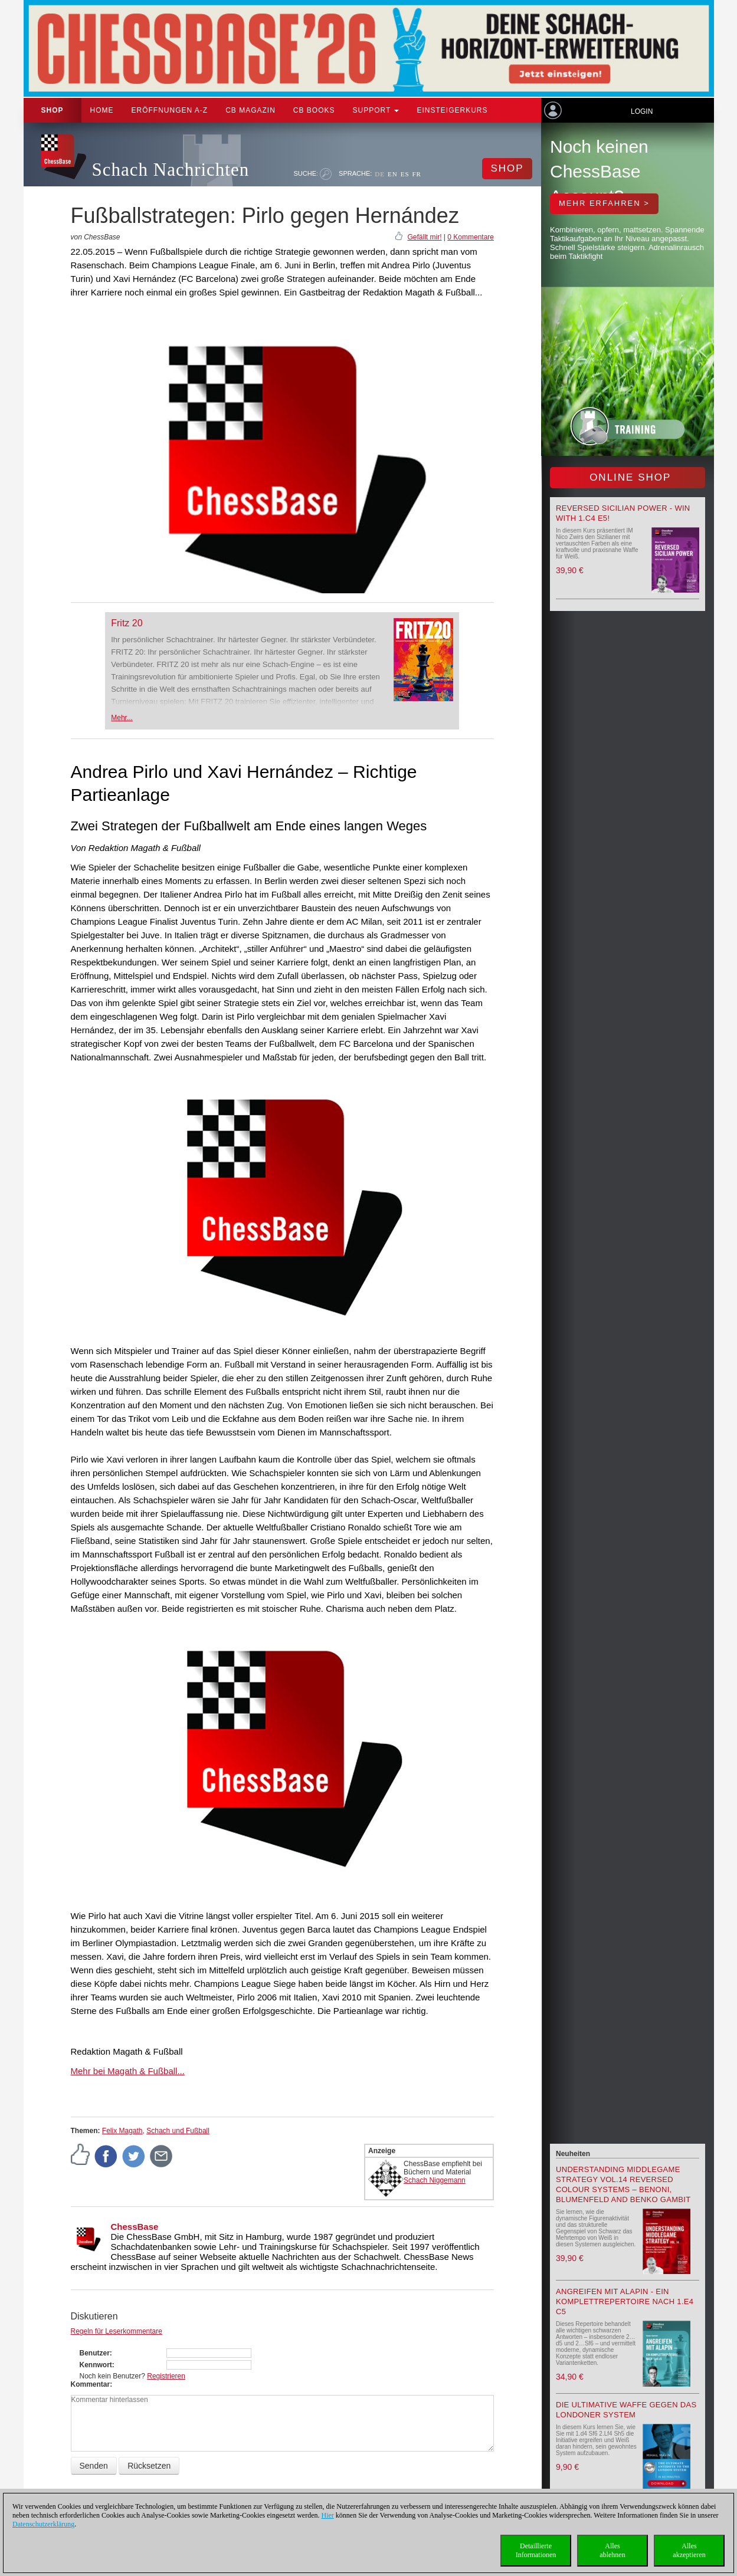 This screenshot has width=737, height=2576. What do you see at coordinates (90, 2384) in the screenshot?
I see `Kommentar` at bounding box center [90, 2384].